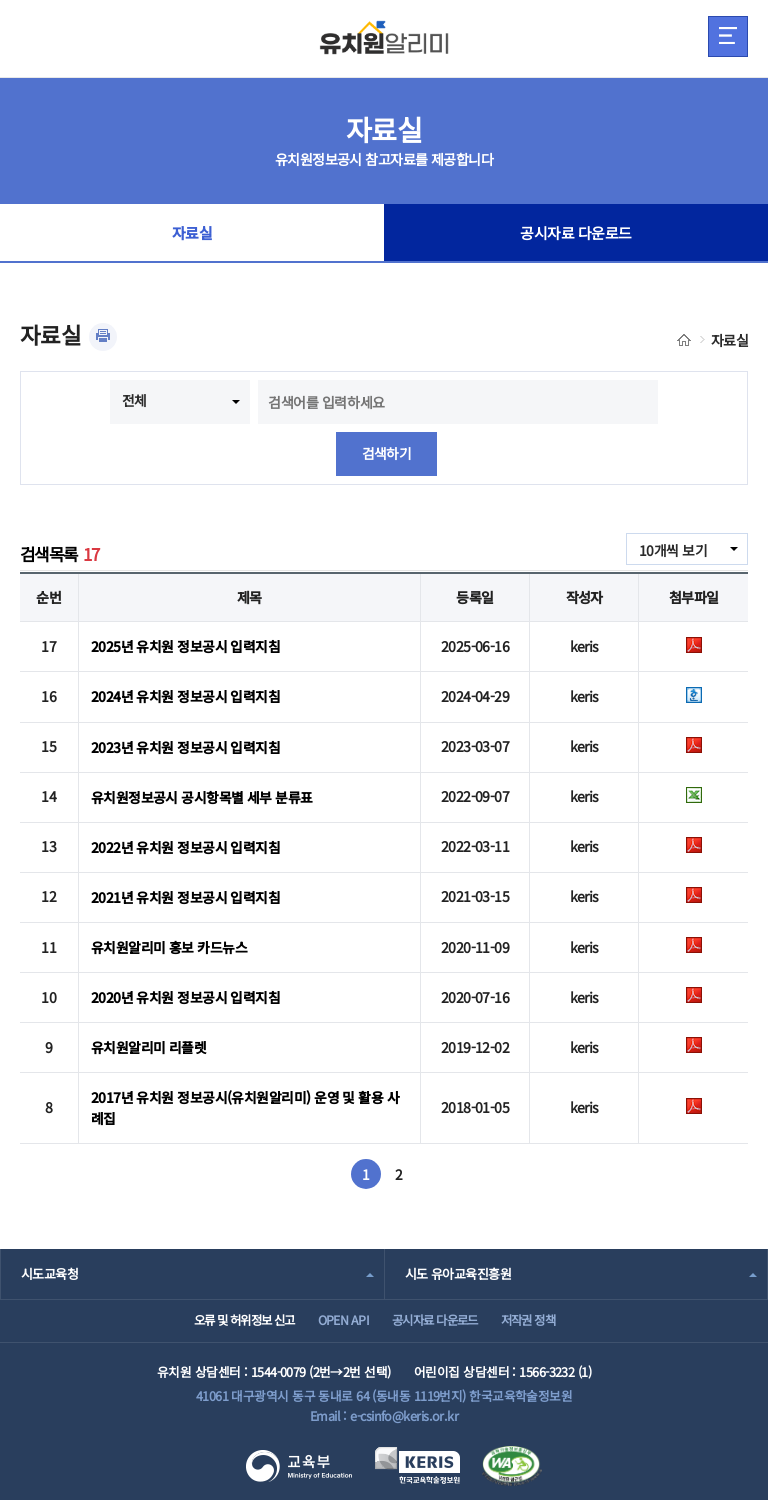  Describe the element at coordinates (0, 0) in the screenshot. I see `주메뉴 바로가기` at that location.